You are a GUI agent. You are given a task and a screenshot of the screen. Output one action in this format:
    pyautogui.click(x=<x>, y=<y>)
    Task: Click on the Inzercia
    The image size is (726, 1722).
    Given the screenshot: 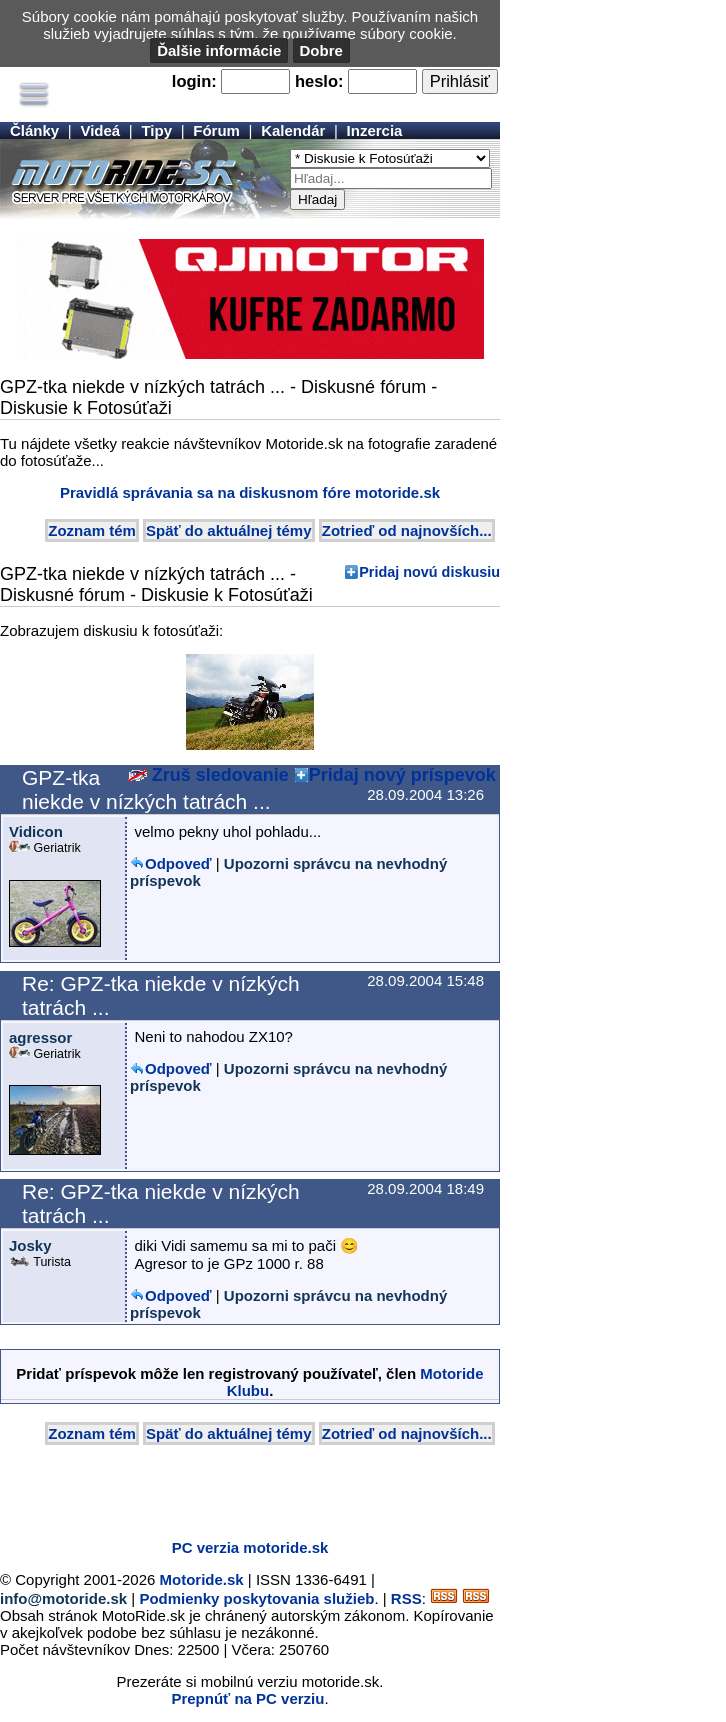 What is the action you would take?
    pyautogui.click(x=375, y=130)
    